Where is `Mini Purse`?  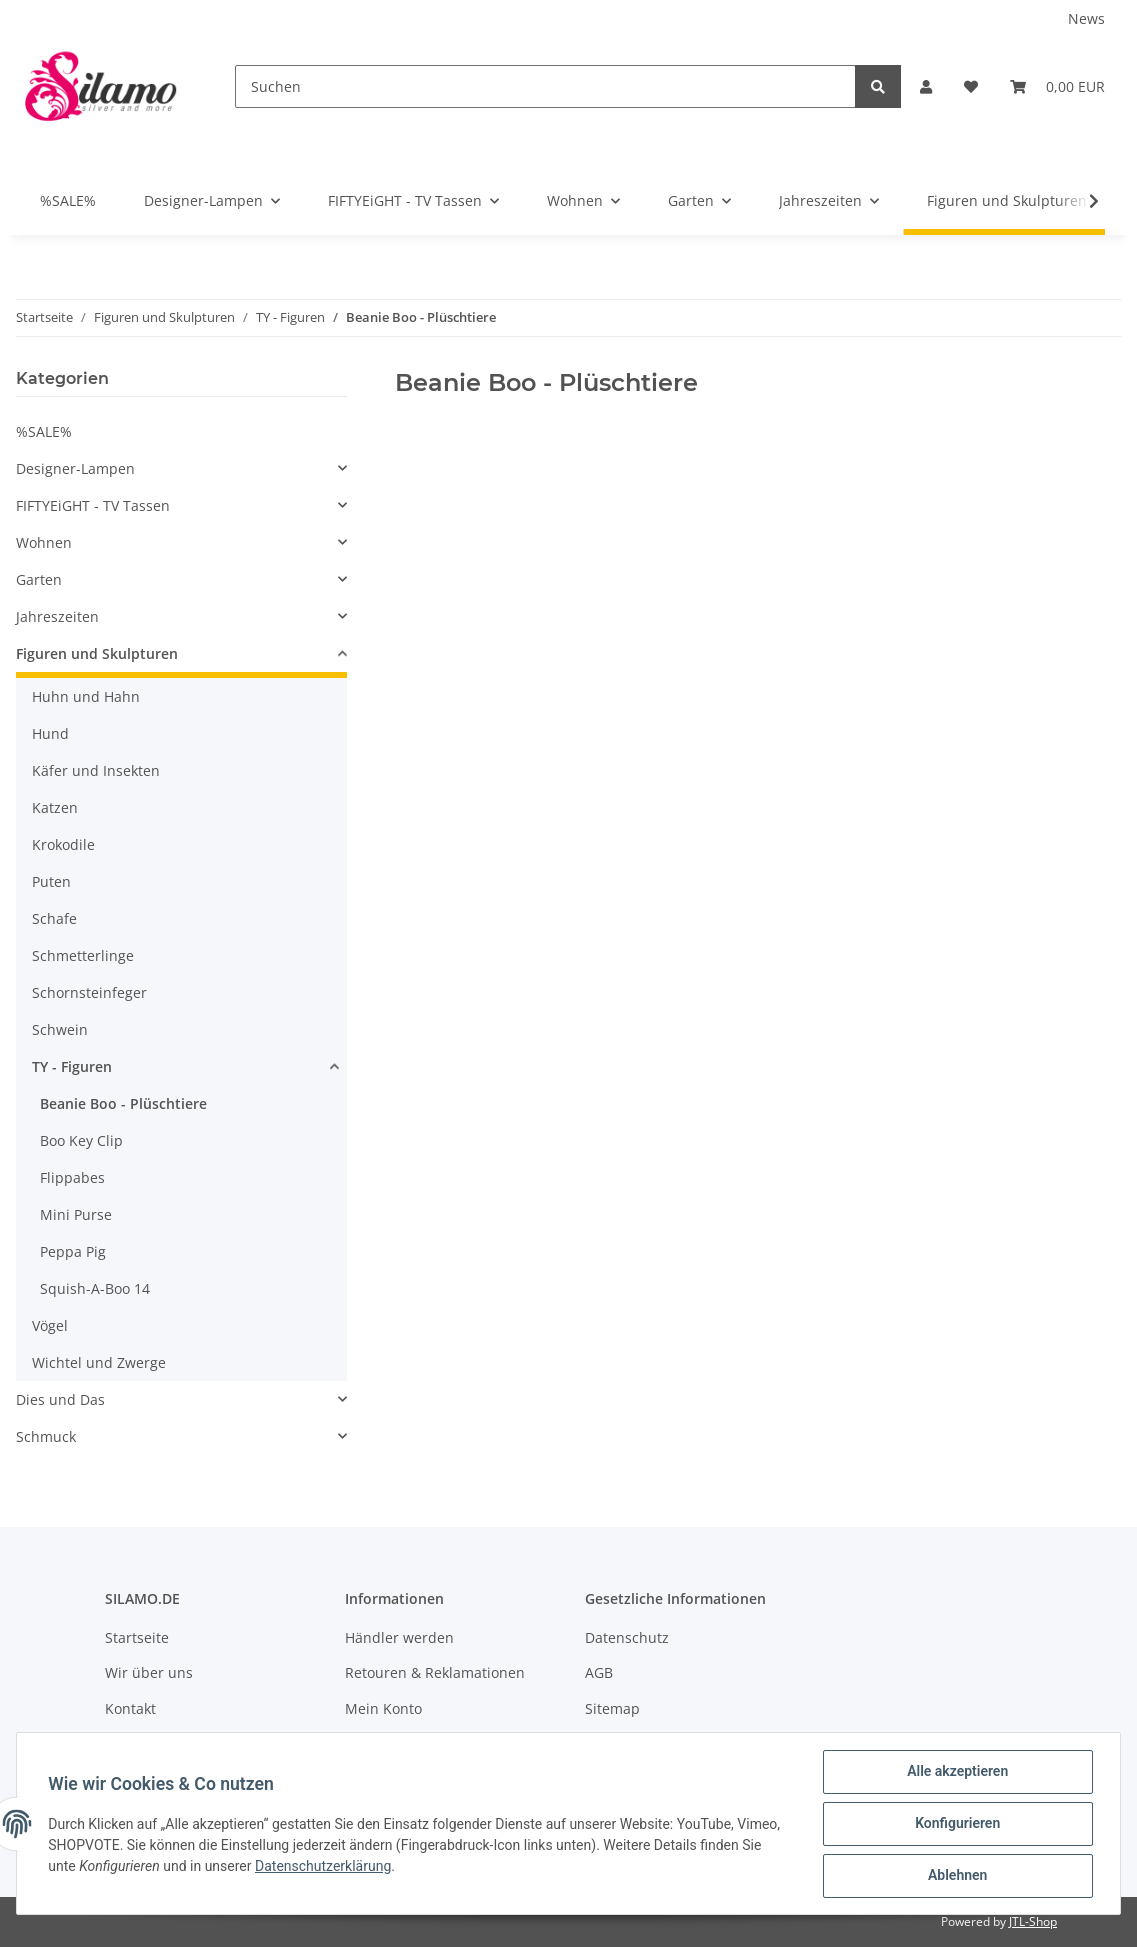 Mini Purse is located at coordinates (76, 1214).